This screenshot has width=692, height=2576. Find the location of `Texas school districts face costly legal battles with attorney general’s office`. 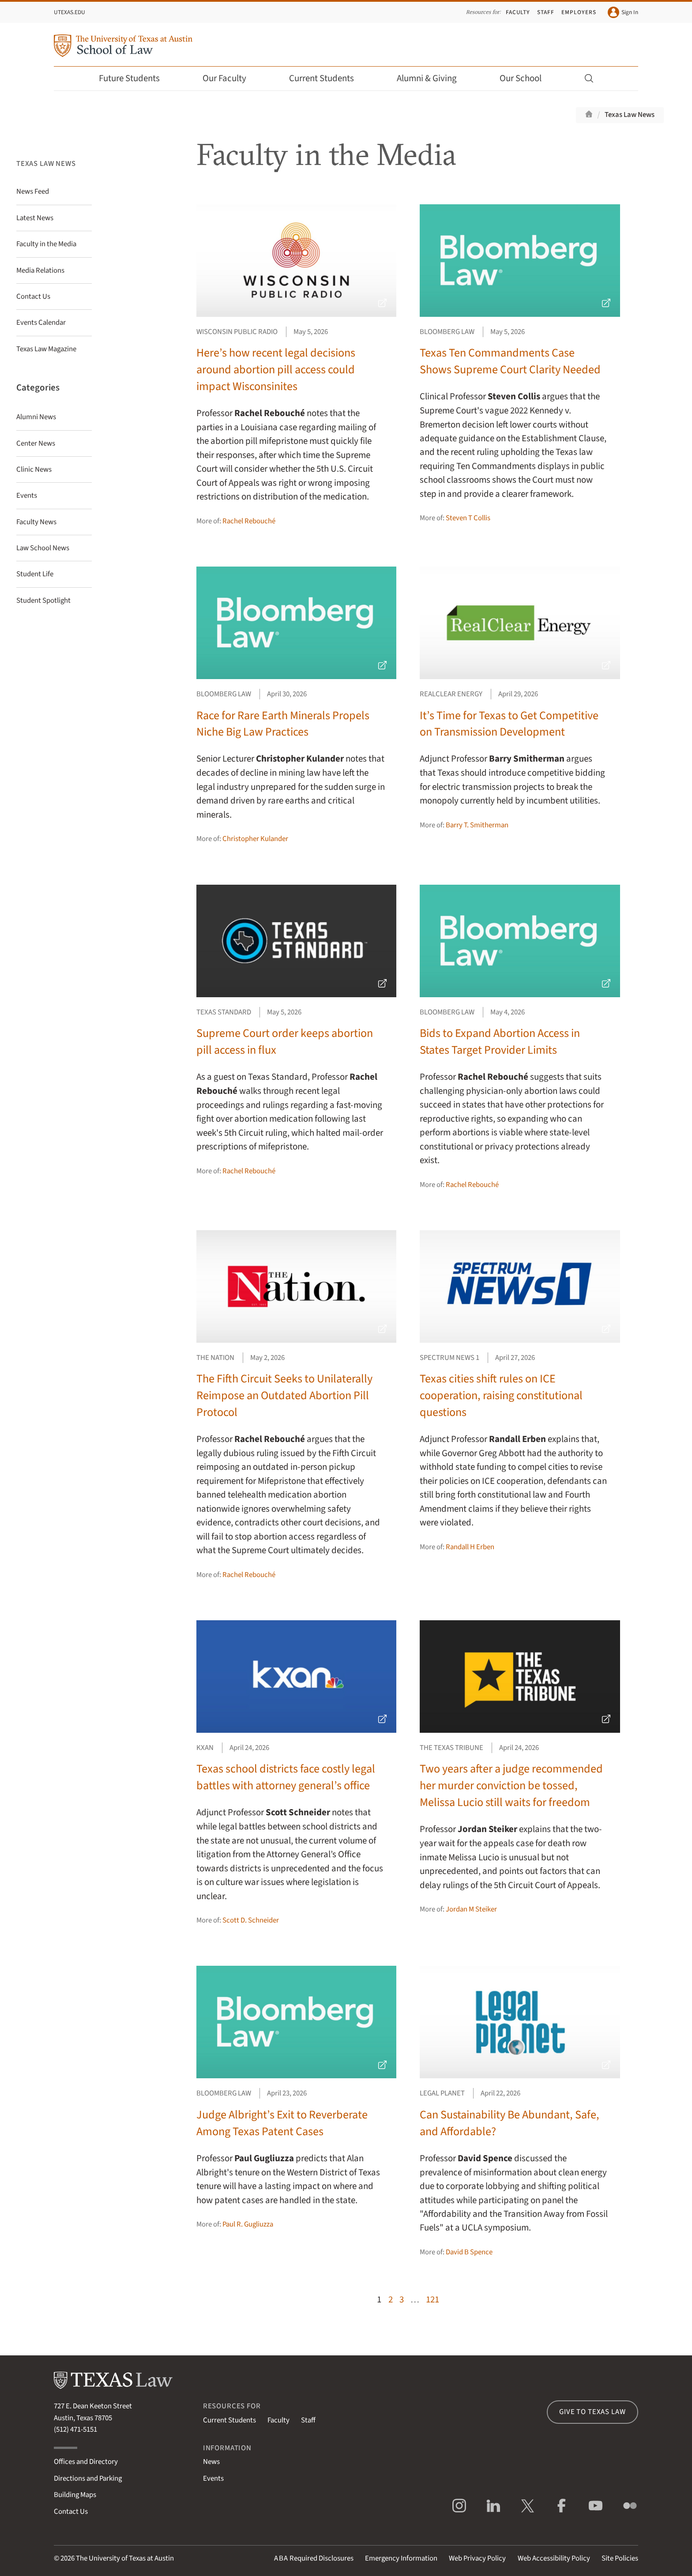

Texas school districts face costly legal battles with attorney general’s office is located at coordinates (285, 1777).